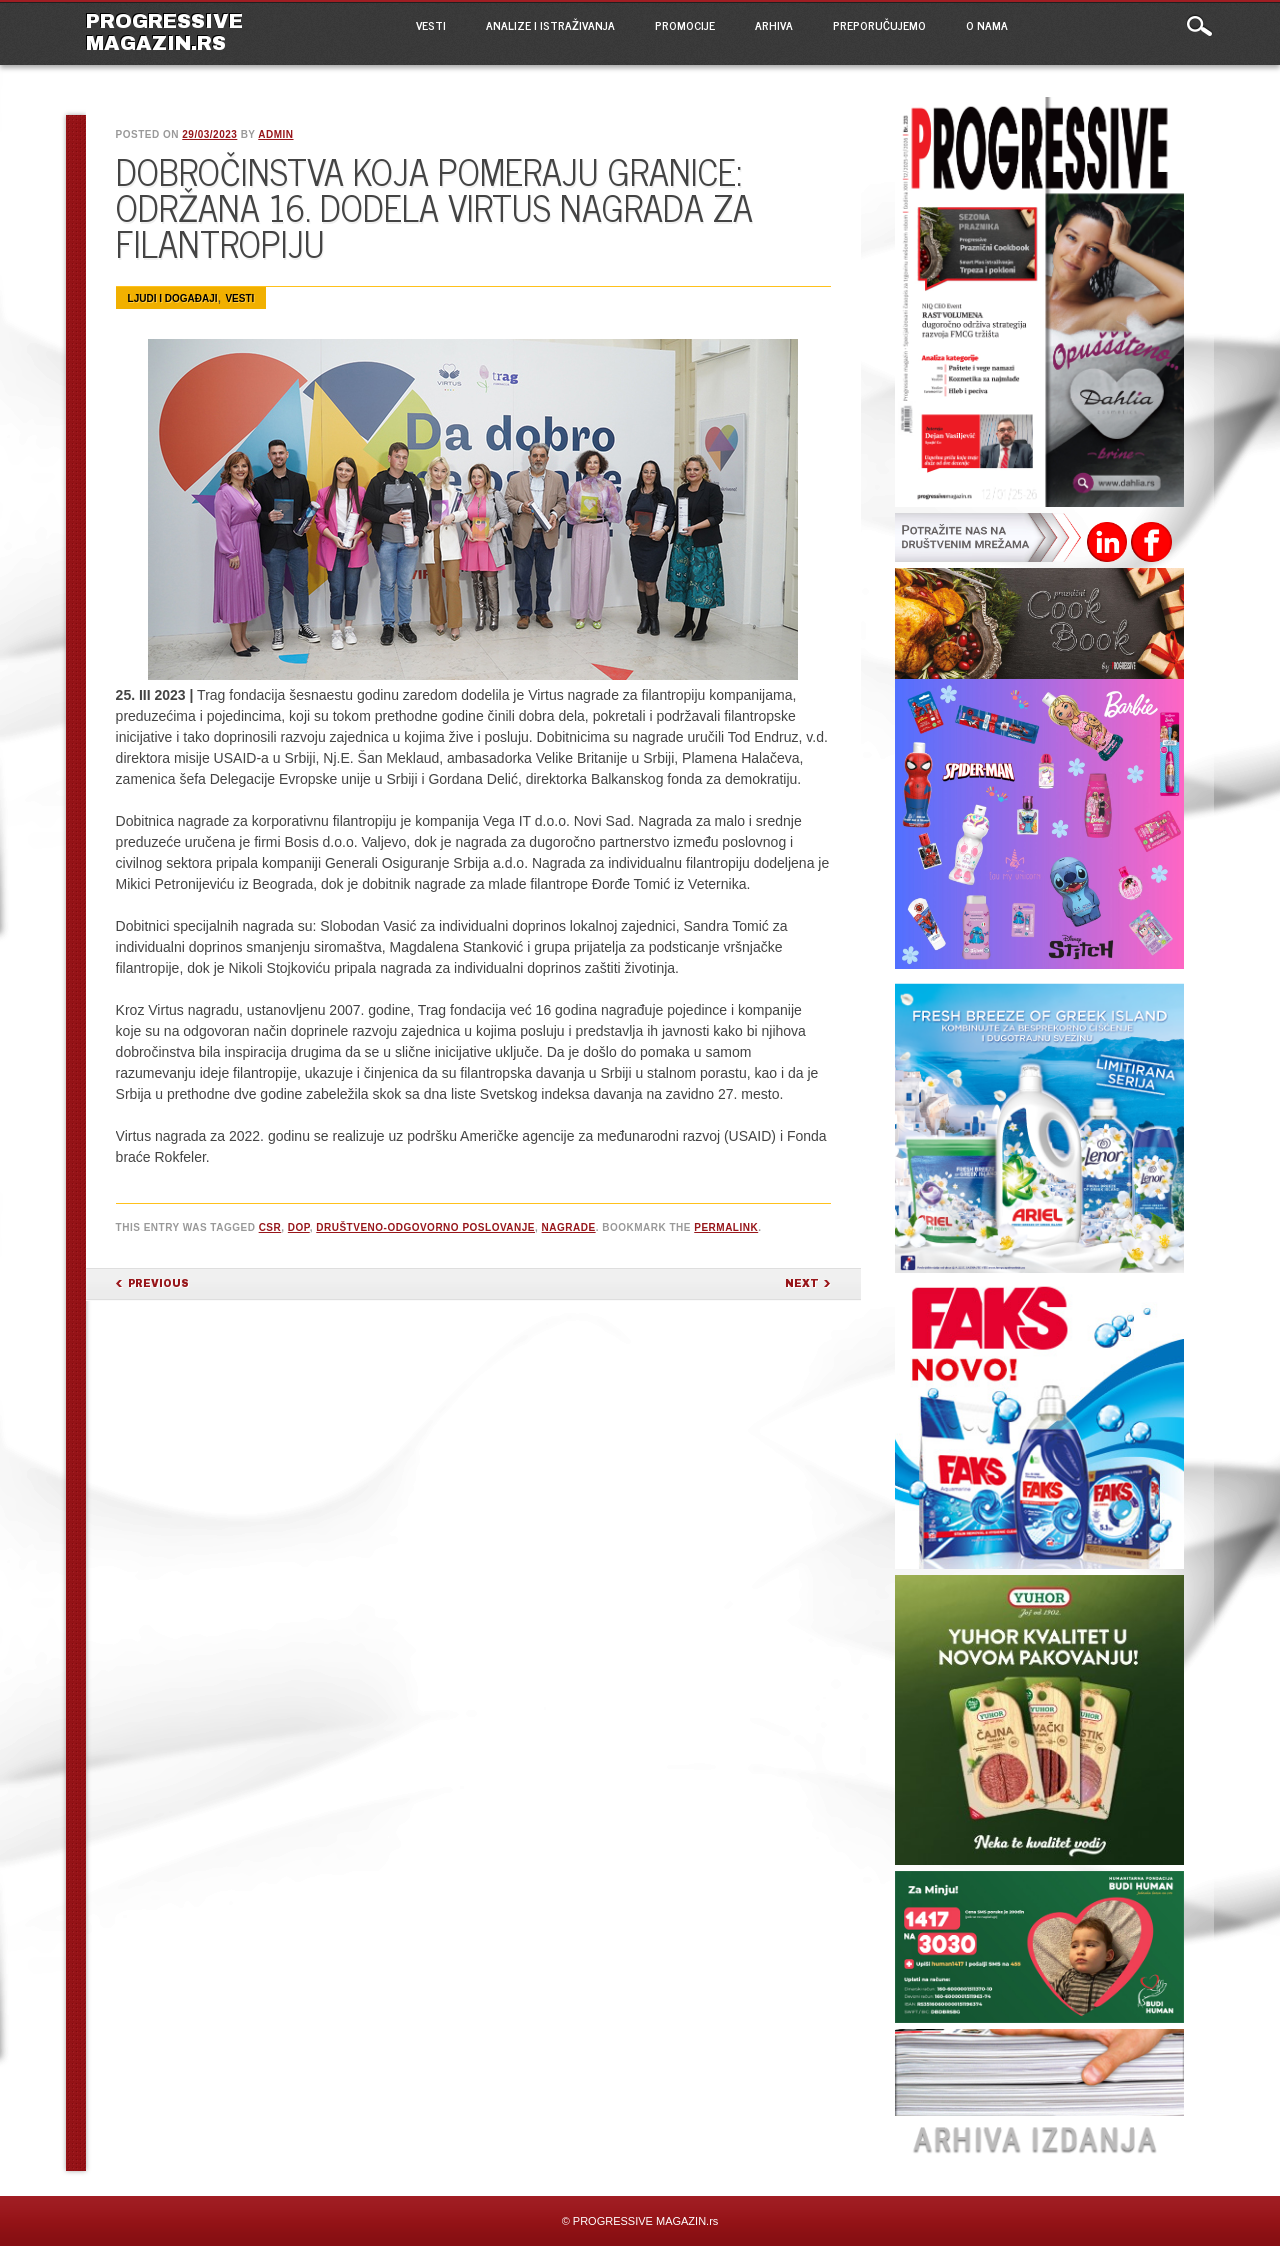 The width and height of the screenshot is (1280, 2246). What do you see at coordinates (173, 298) in the screenshot?
I see `Ljudi i događaji` at bounding box center [173, 298].